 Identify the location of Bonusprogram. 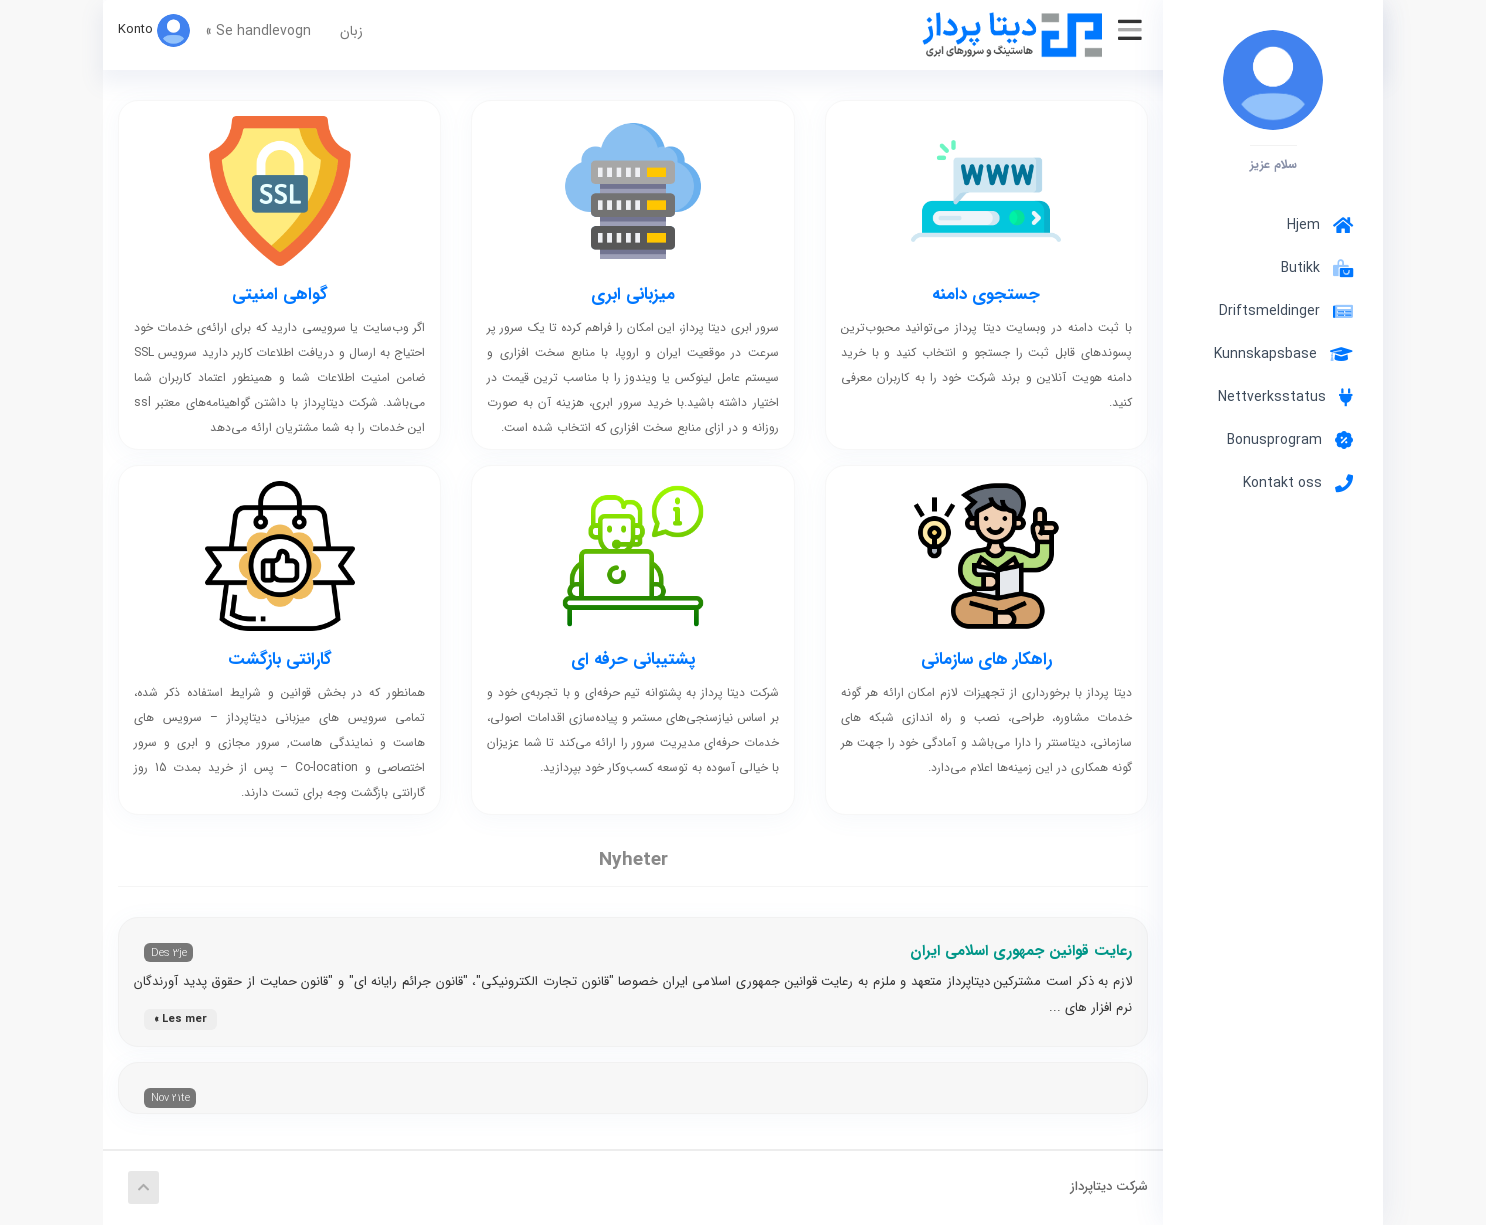
(1290, 440).